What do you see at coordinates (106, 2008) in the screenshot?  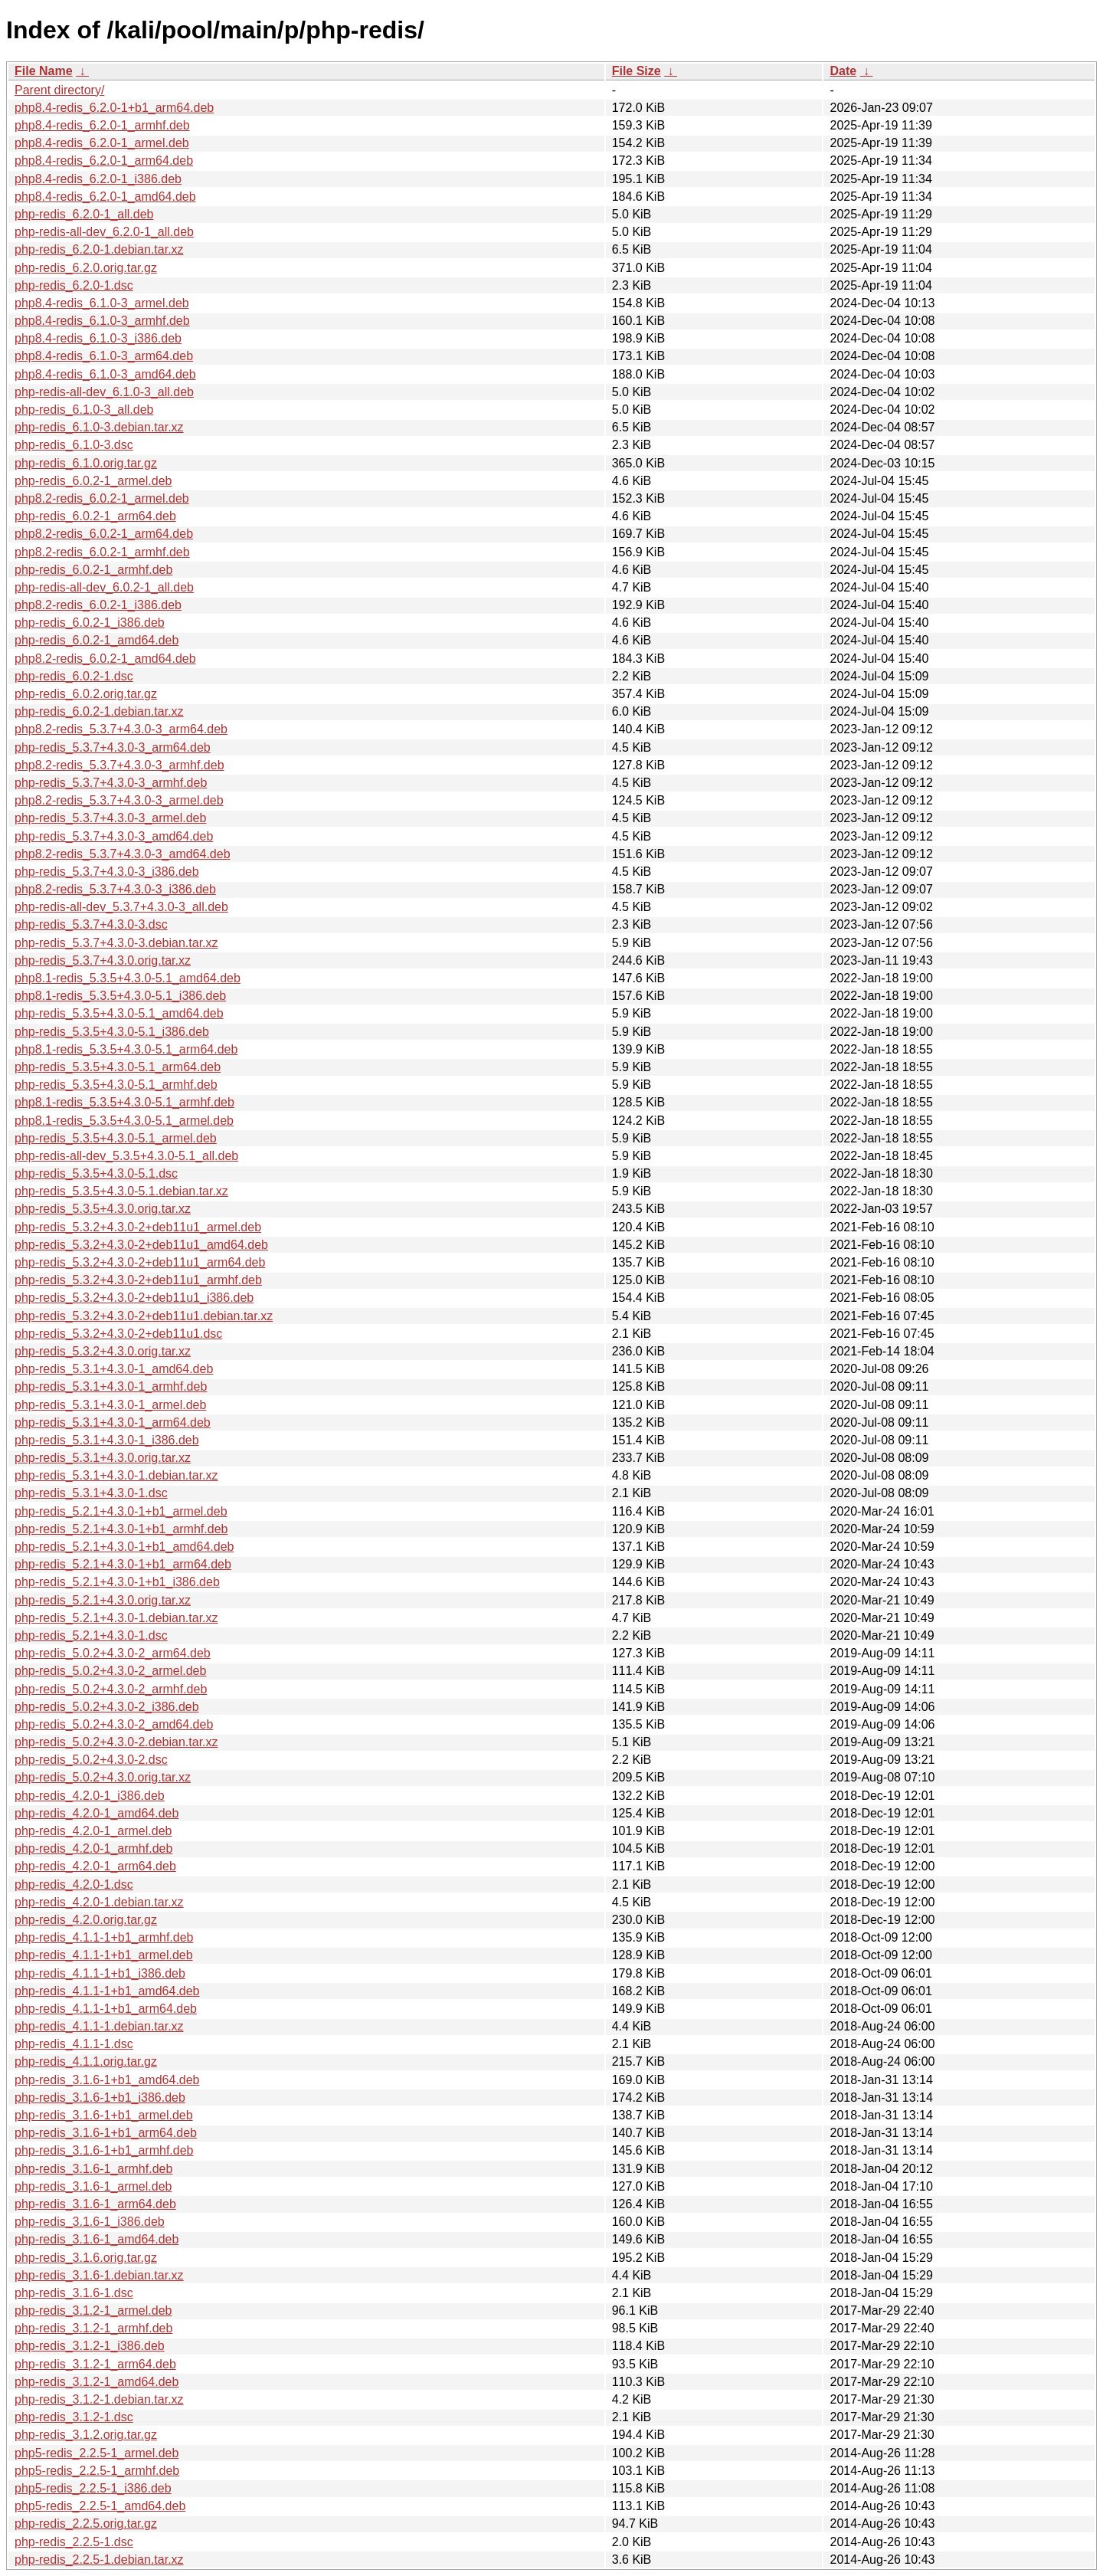 I see `php-redis_4.1.1-1+b1_arm64.deb` at bounding box center [106, 2008].